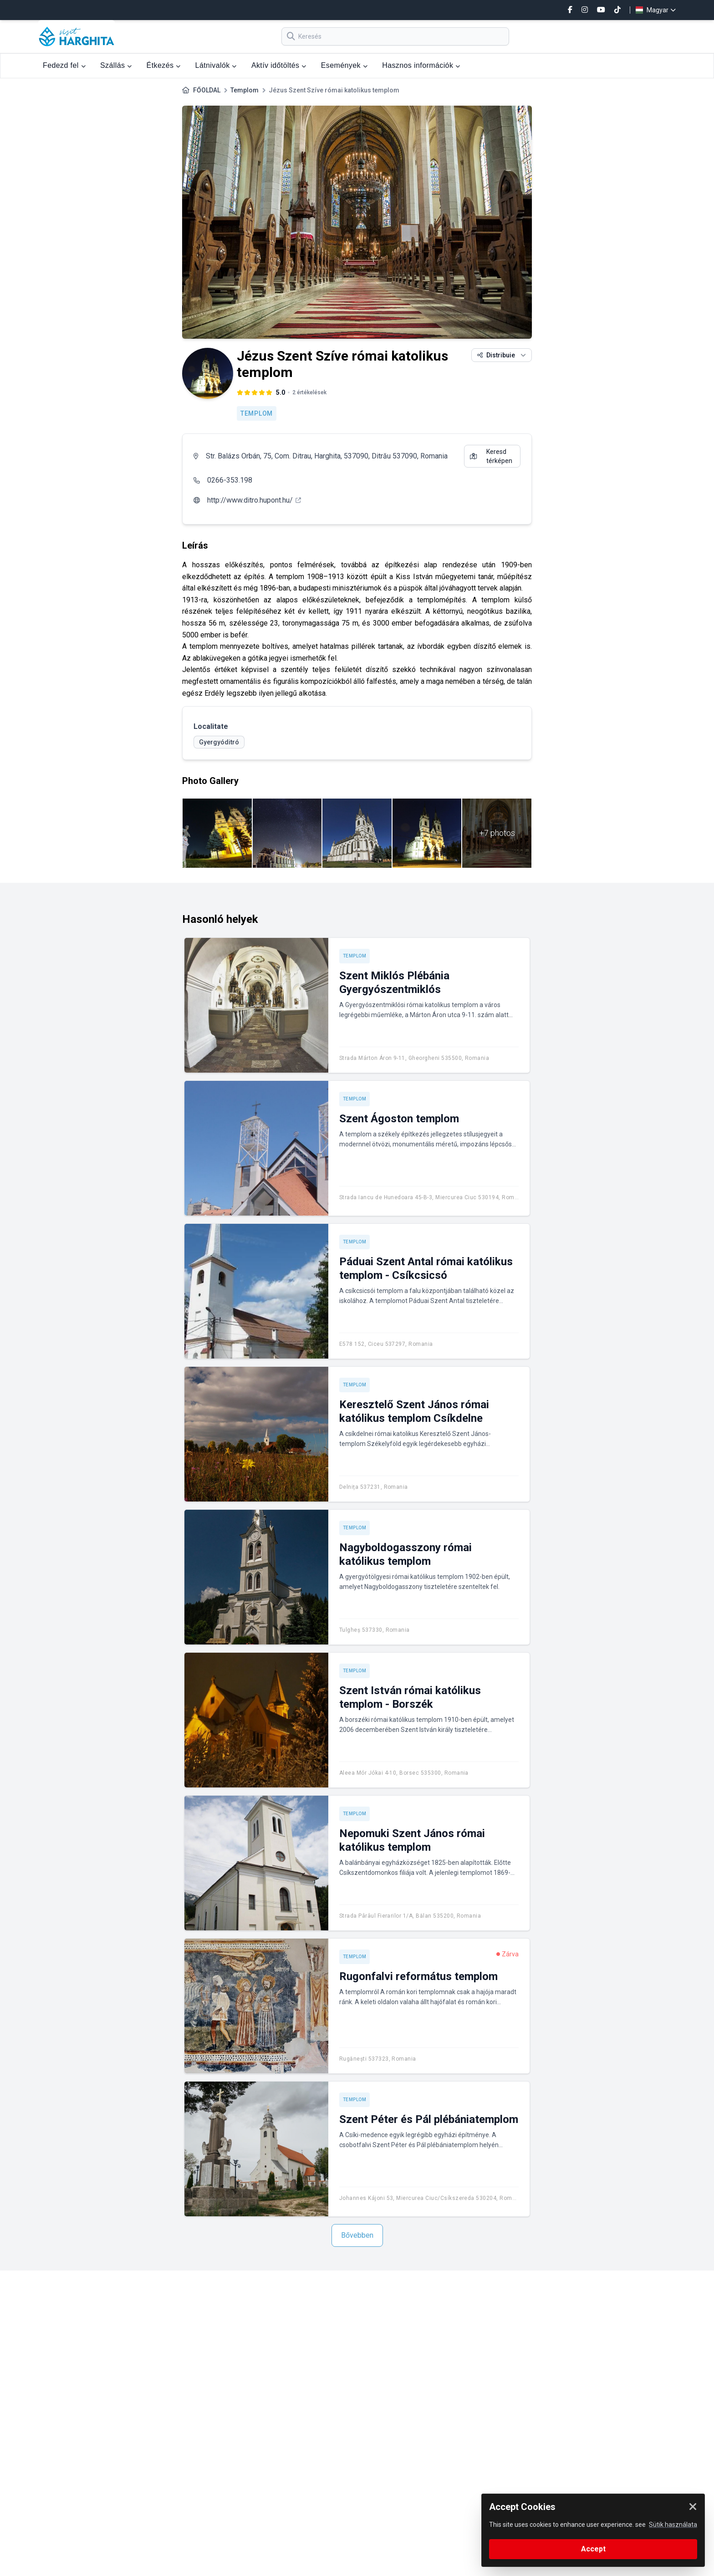 The height and width of the screenshot is (2576, 714). I want to click on Események, so click(344, 65).